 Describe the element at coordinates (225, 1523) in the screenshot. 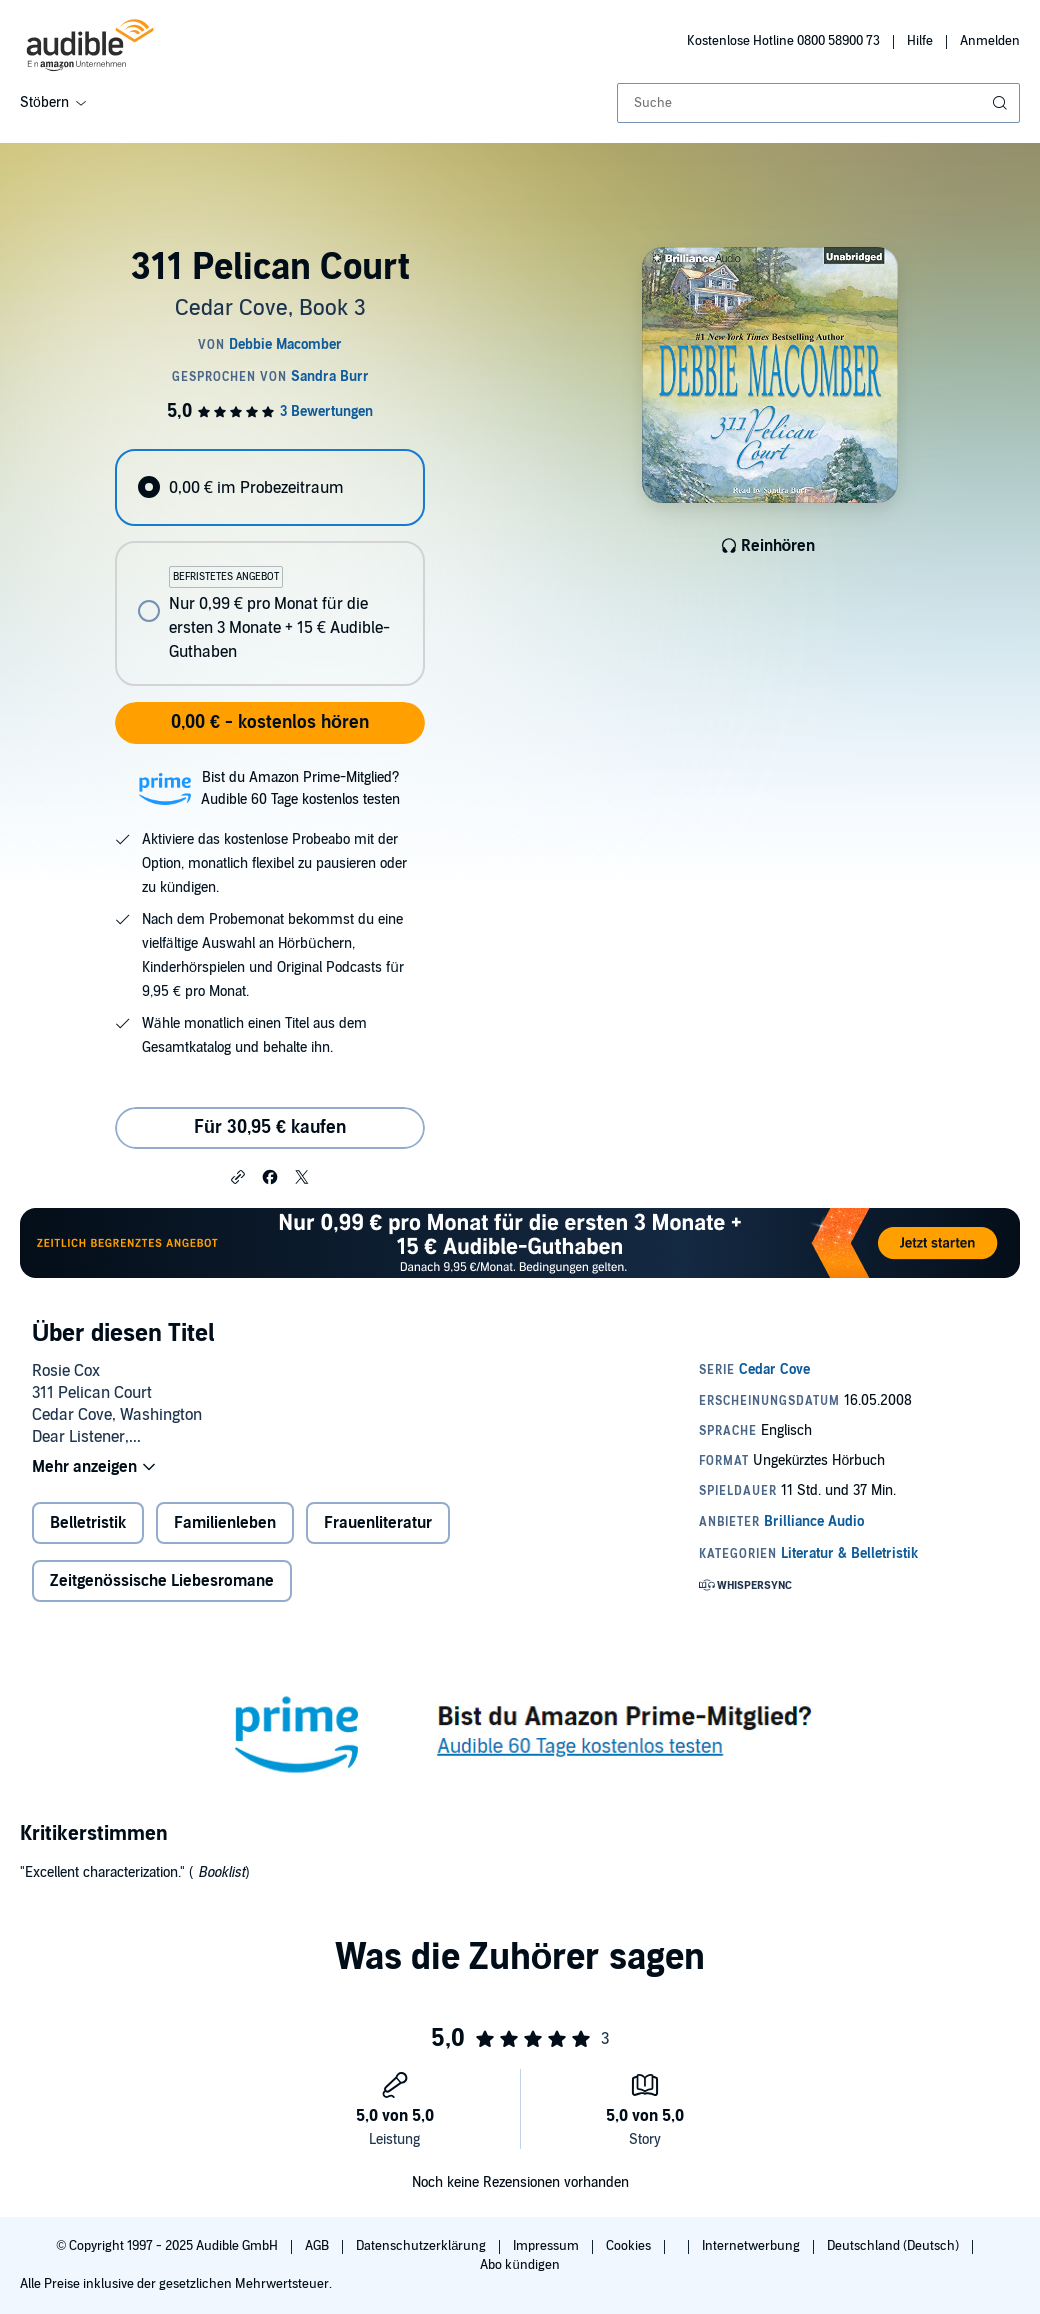

I see `Familienleben` at that location.